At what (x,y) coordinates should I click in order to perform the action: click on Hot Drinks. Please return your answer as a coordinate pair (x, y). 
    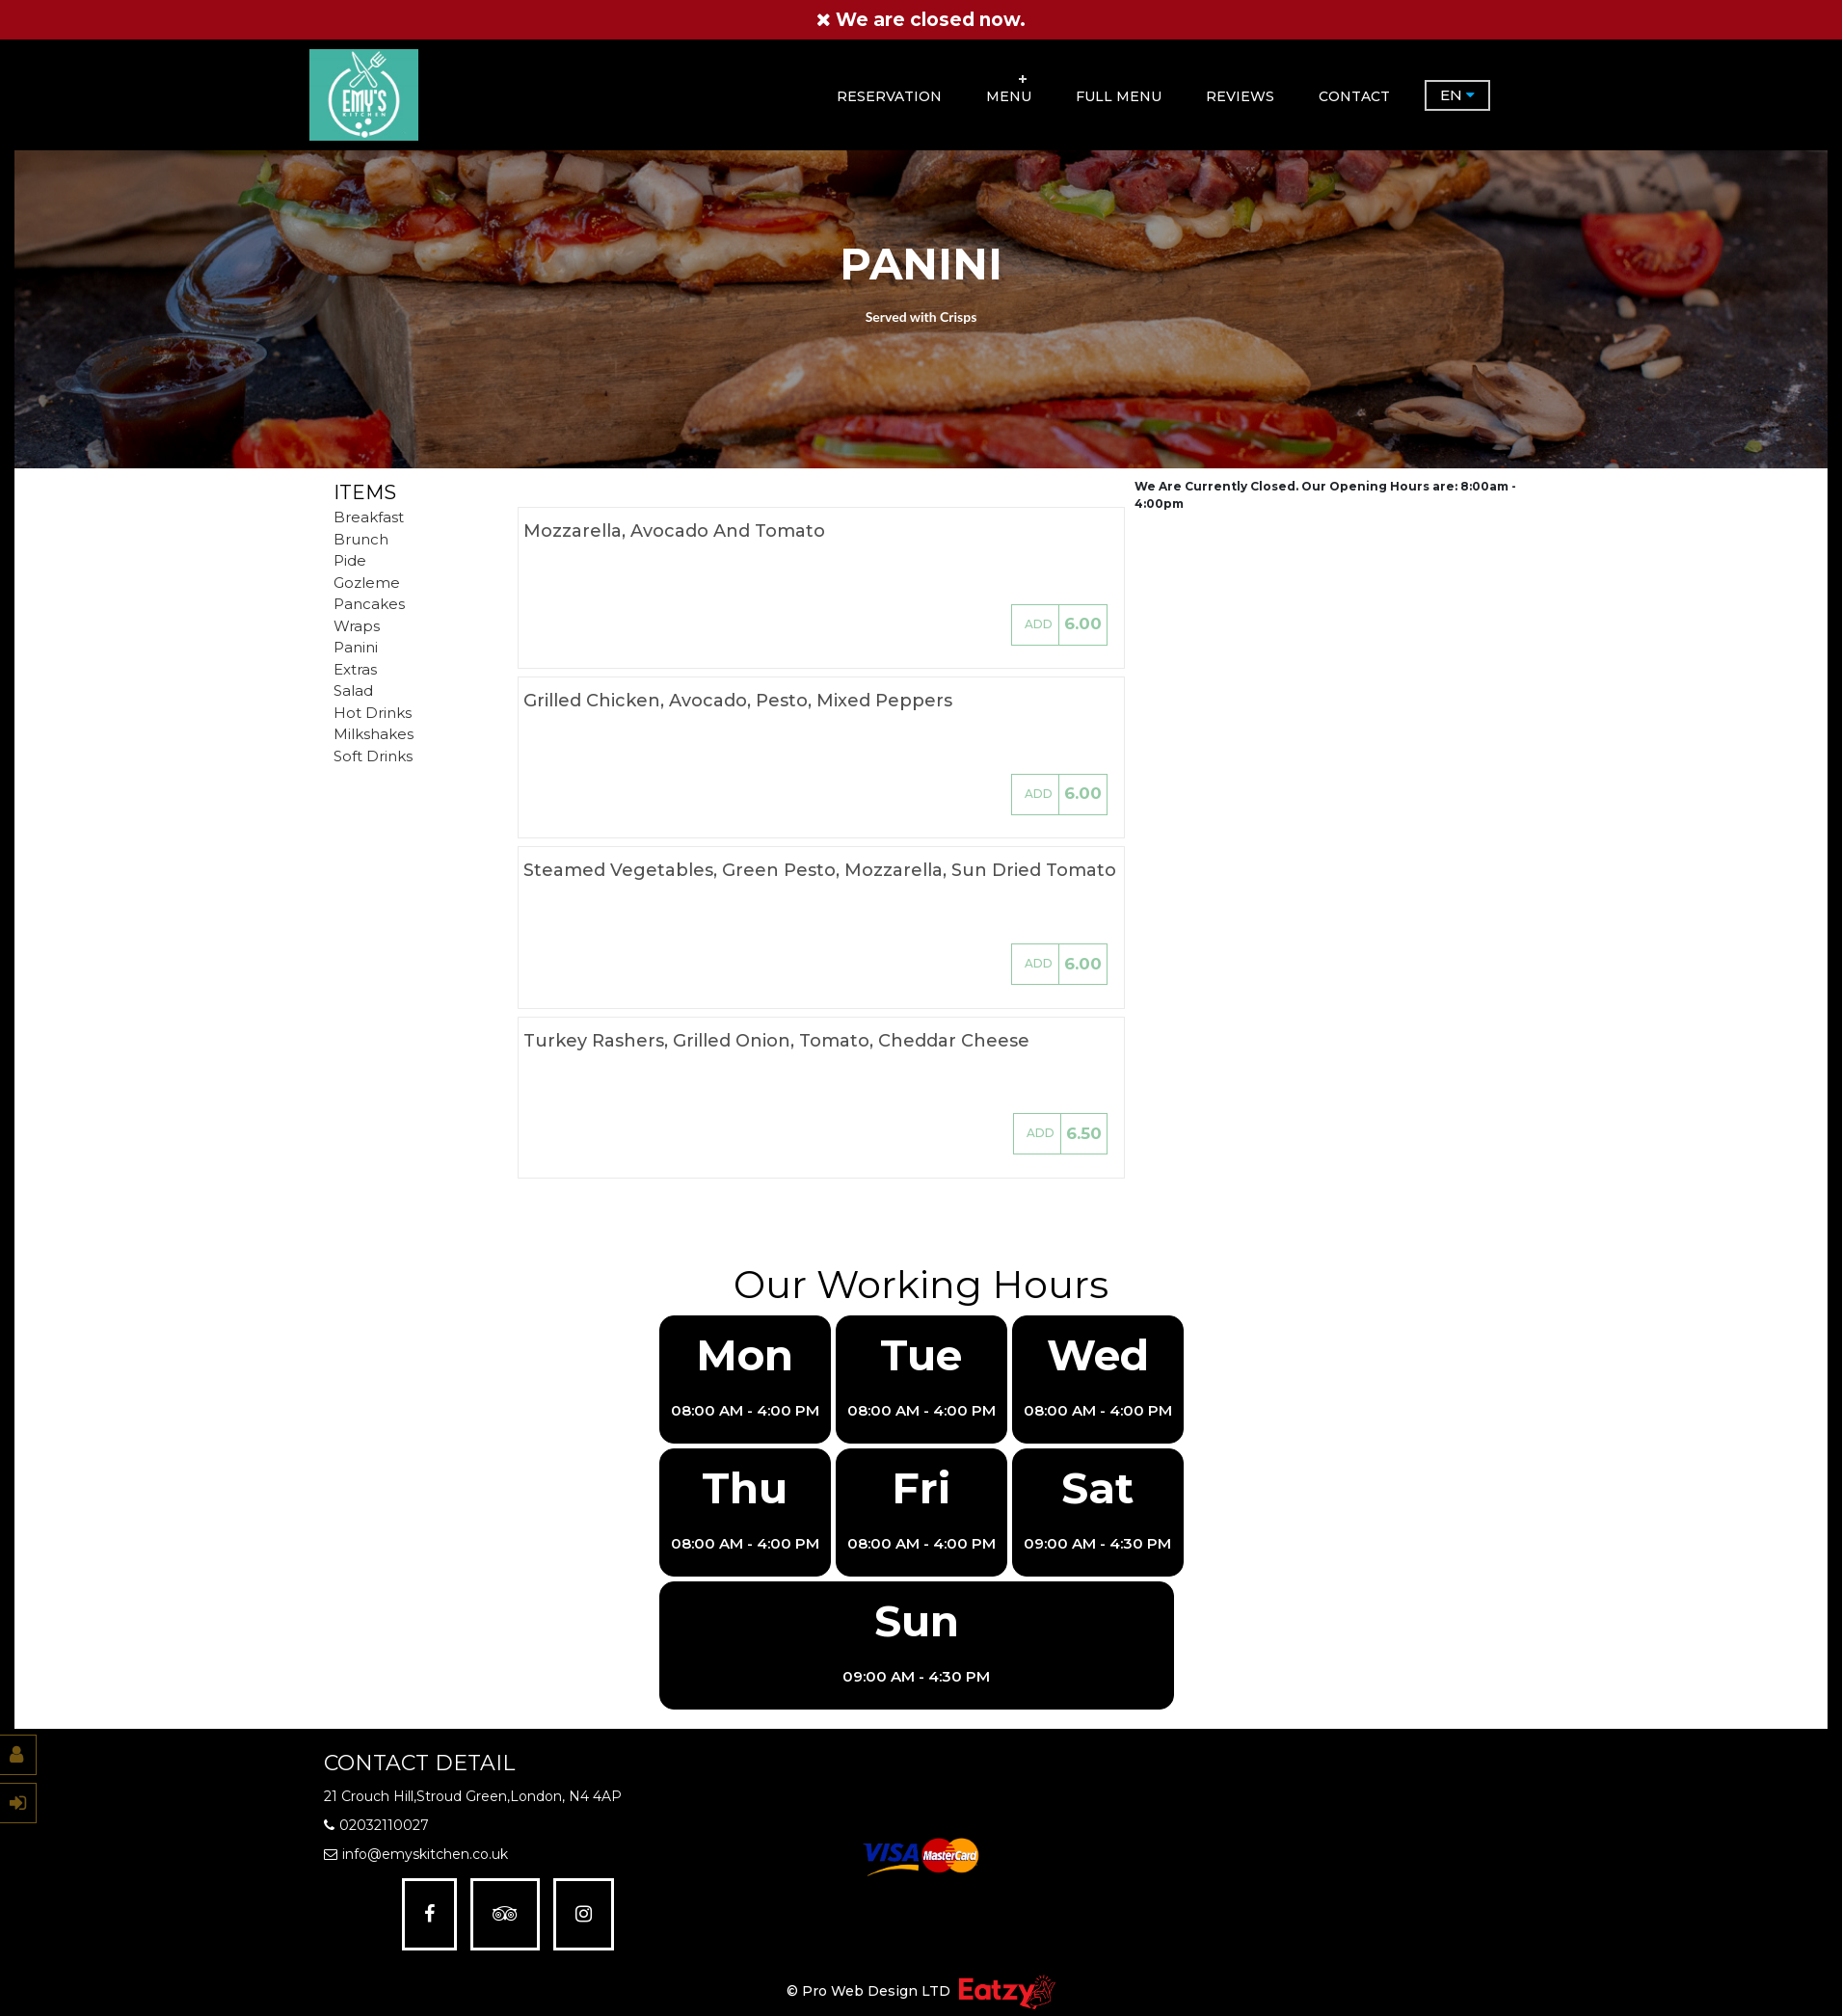
    Looking at the image, I should click on (373, 712).